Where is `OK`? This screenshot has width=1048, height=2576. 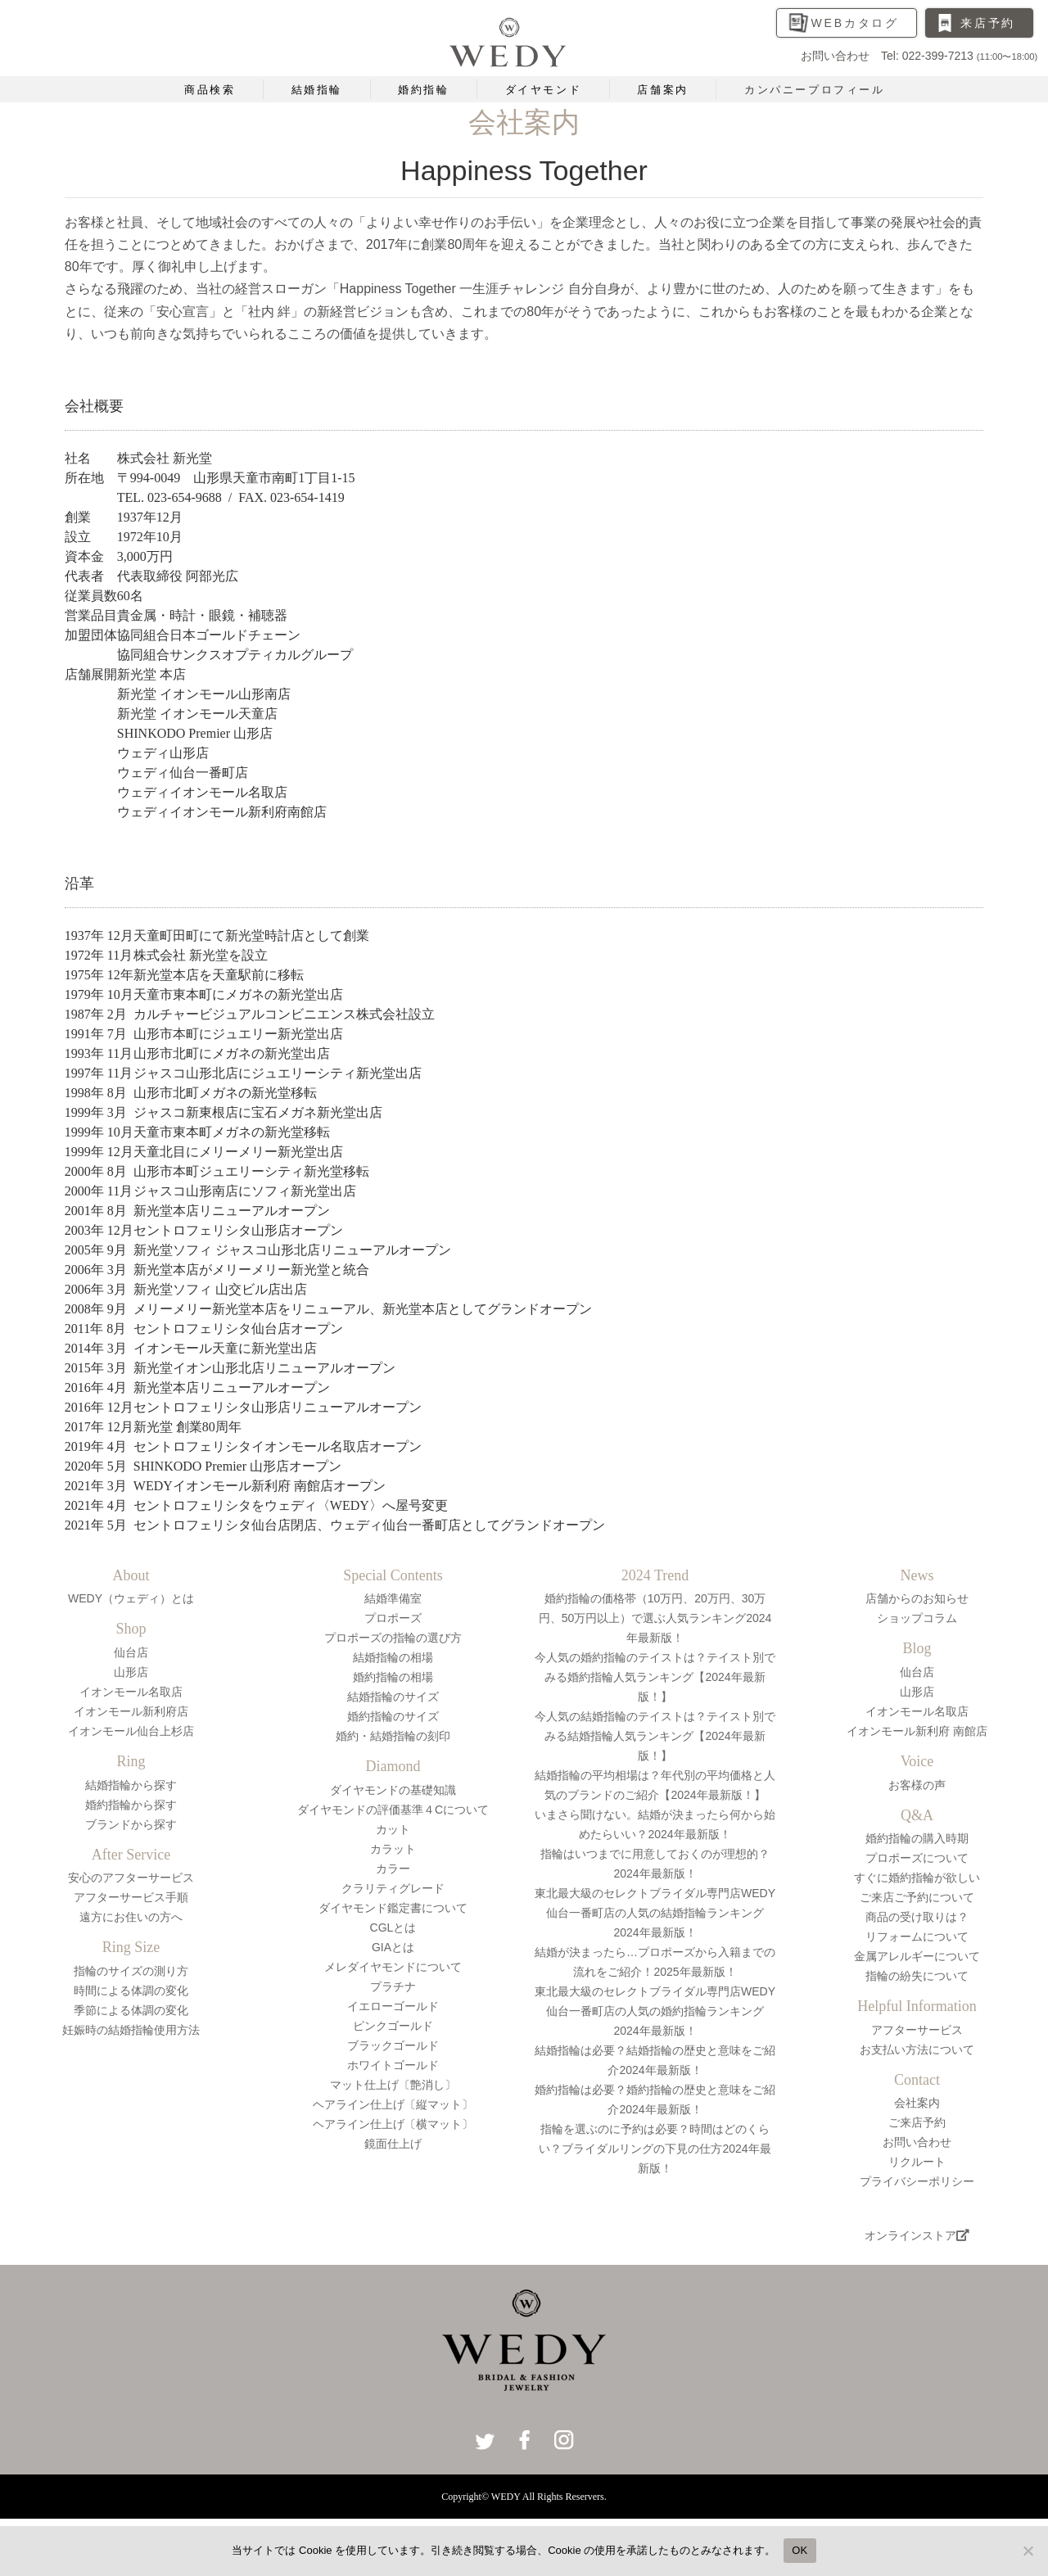 OK is located at coordinates (799, 2550).